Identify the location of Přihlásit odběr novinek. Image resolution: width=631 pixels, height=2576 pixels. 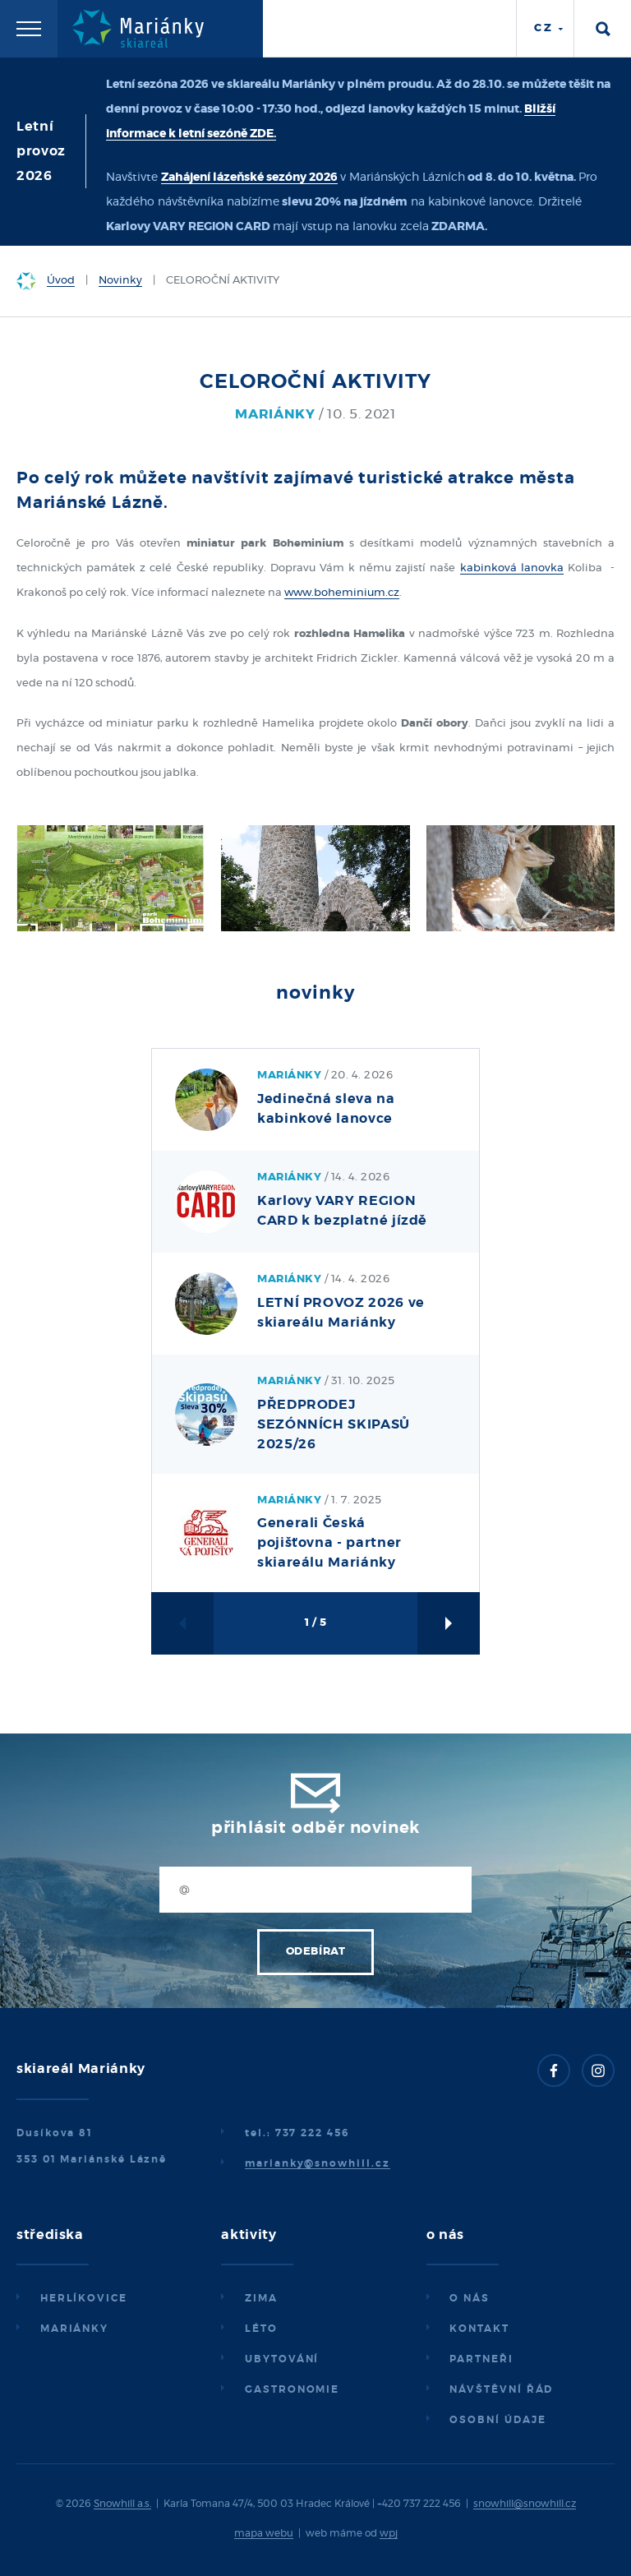
(315, 1828).